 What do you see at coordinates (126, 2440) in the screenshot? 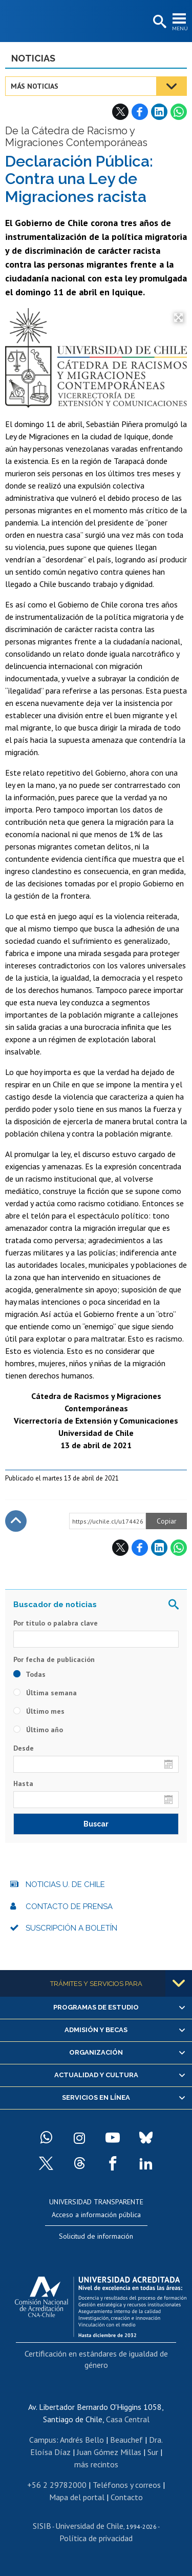
I see `Beauchef` at bounding box center [126, 2440].